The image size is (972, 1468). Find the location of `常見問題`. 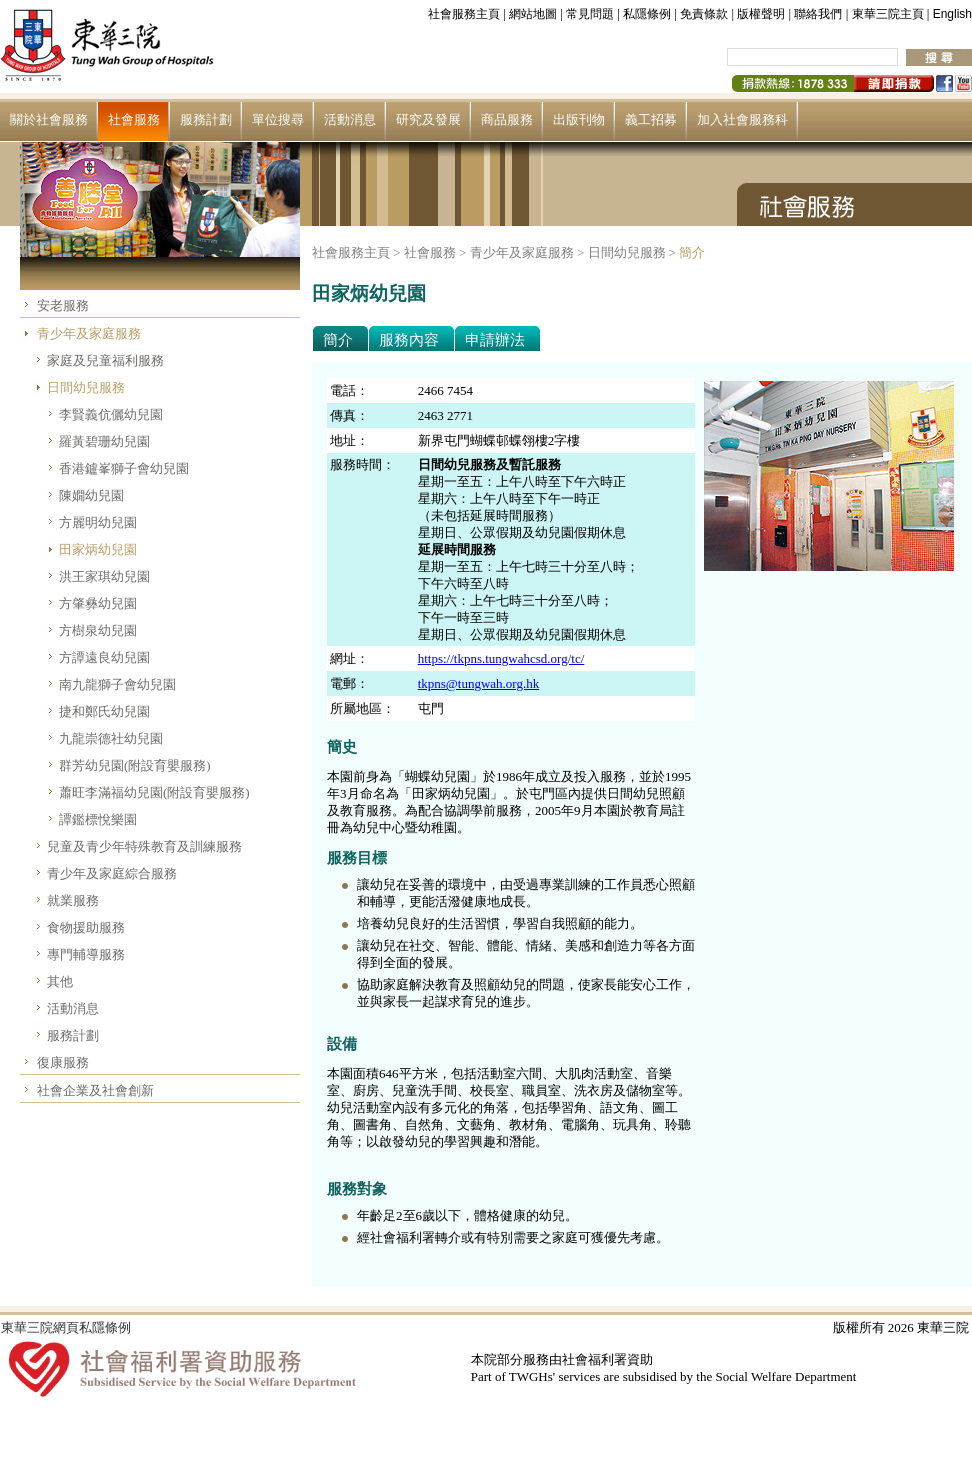

常見問題 is located at coordinates (590, 14).